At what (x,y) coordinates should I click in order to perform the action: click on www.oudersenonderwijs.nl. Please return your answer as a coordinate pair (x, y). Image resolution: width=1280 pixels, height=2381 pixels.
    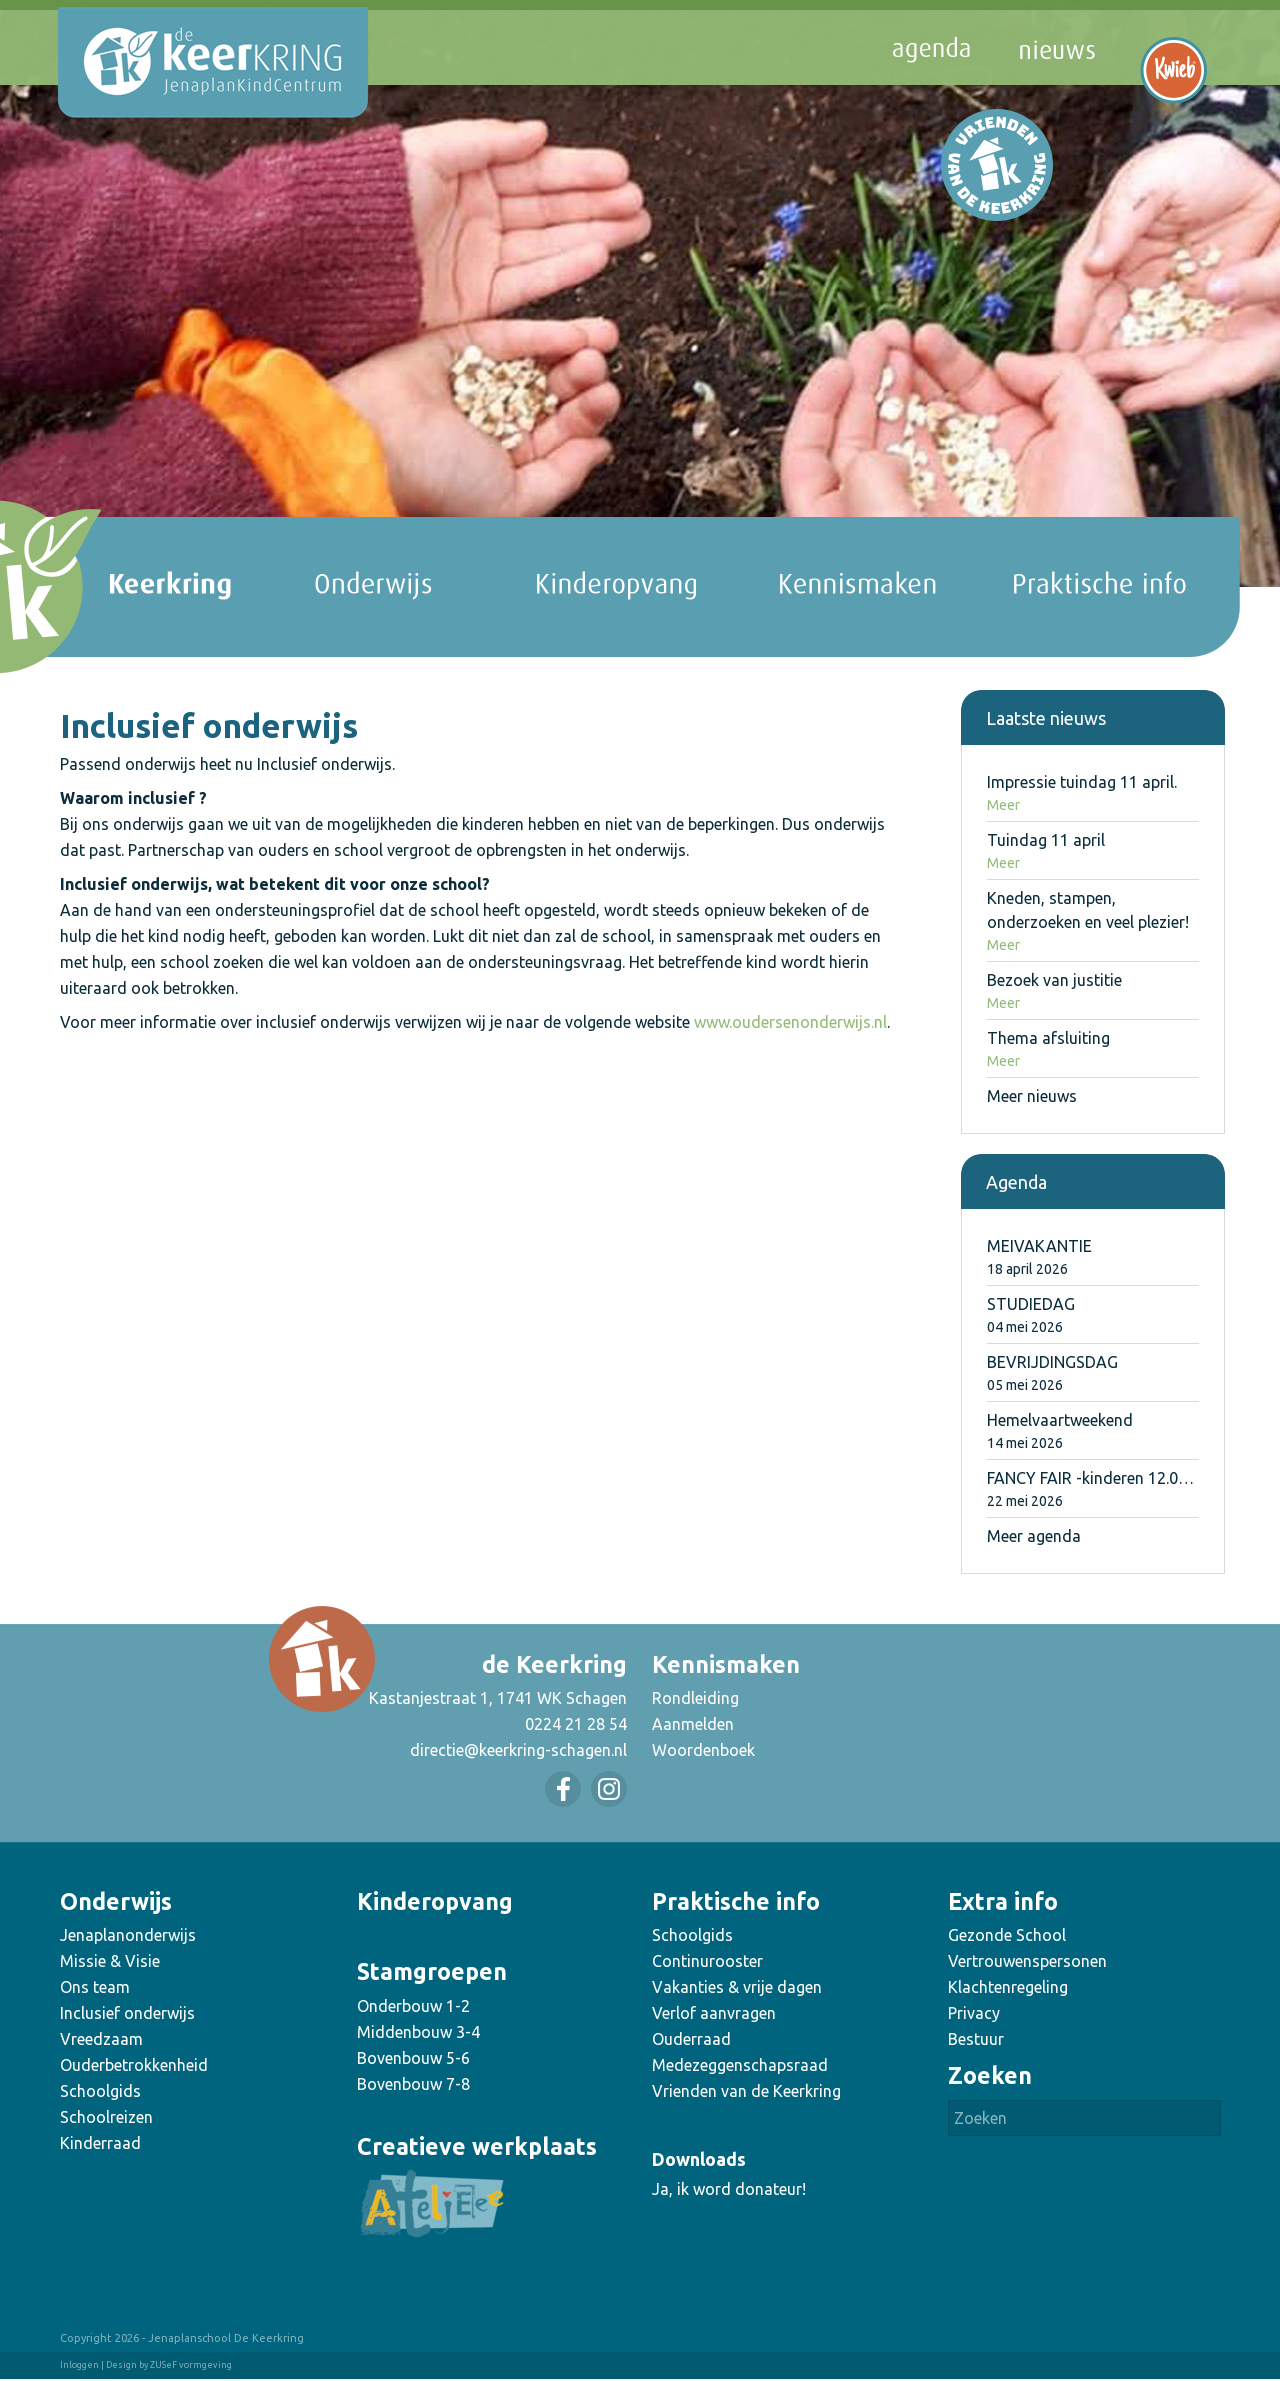
    Looking at the image, I should click on (790, 1022).